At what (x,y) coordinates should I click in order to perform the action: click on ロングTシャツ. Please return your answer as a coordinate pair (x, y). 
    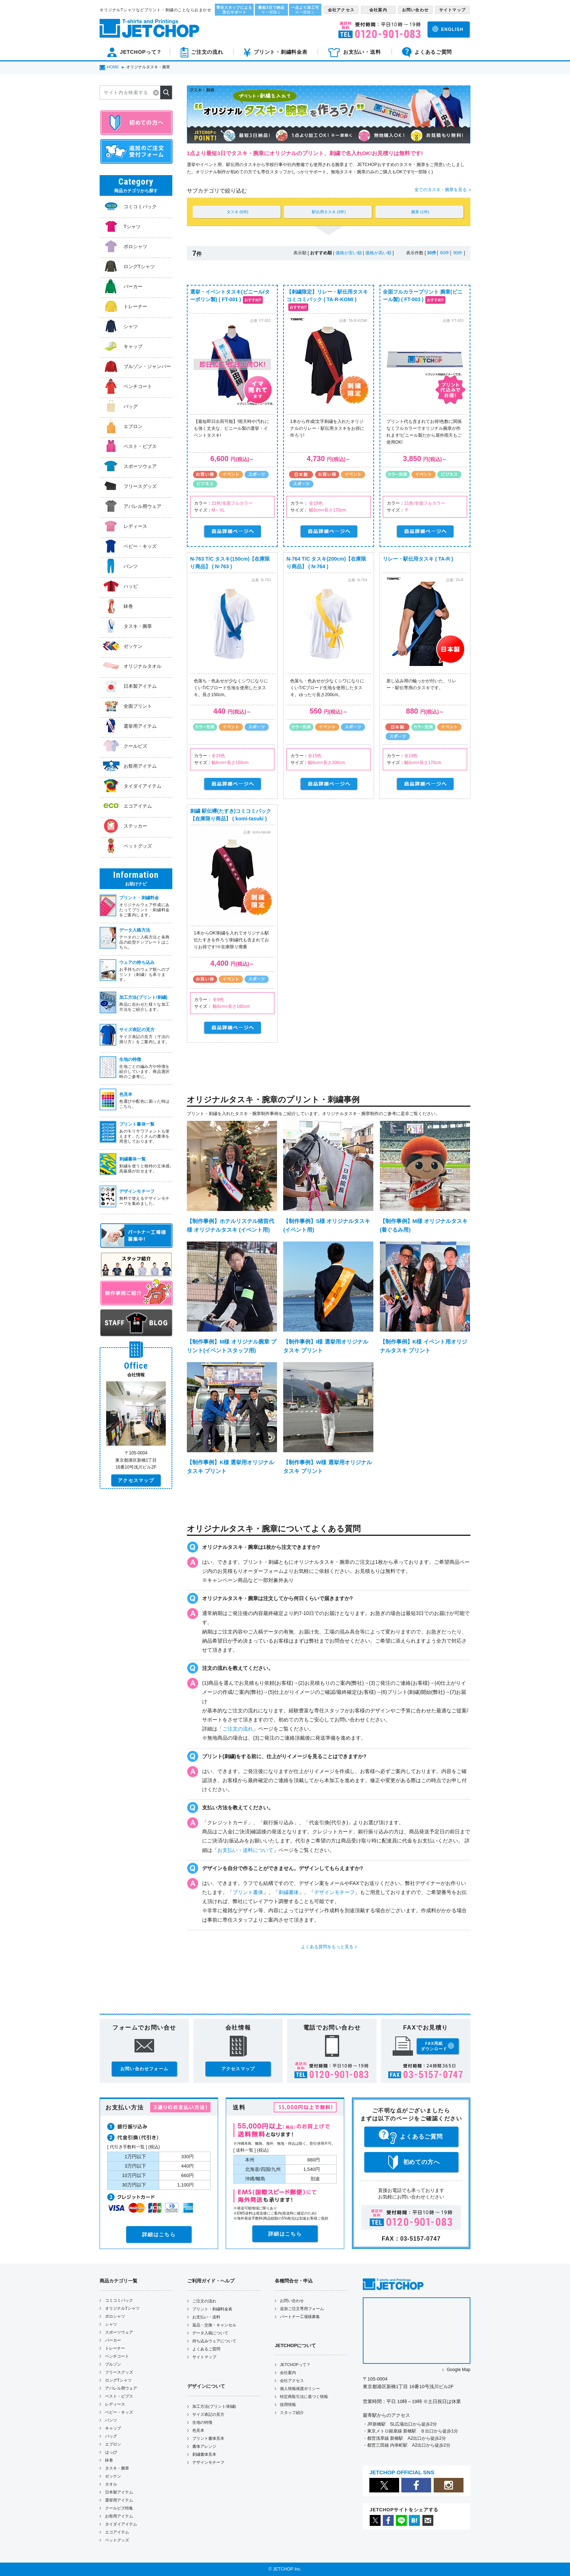
    Looking at the image, I should click on (118, 2380).